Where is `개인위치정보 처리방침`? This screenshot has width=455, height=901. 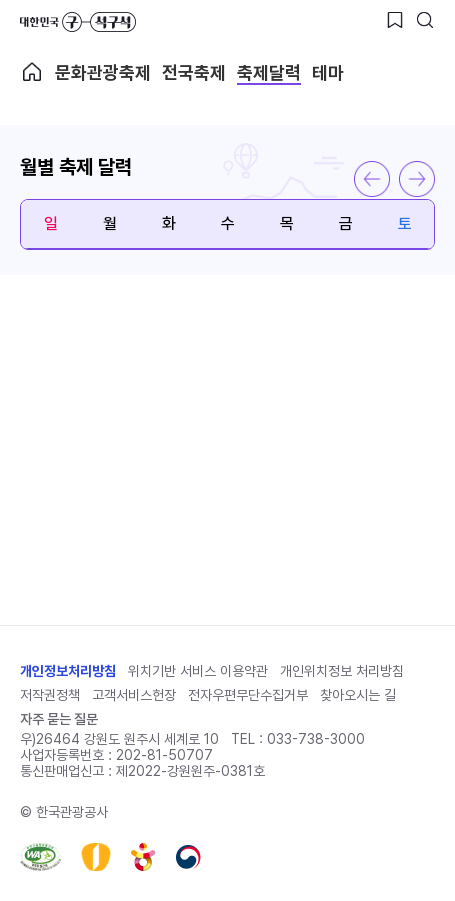 개인위치정보 처리방침 is located at coordinates (342, 671).